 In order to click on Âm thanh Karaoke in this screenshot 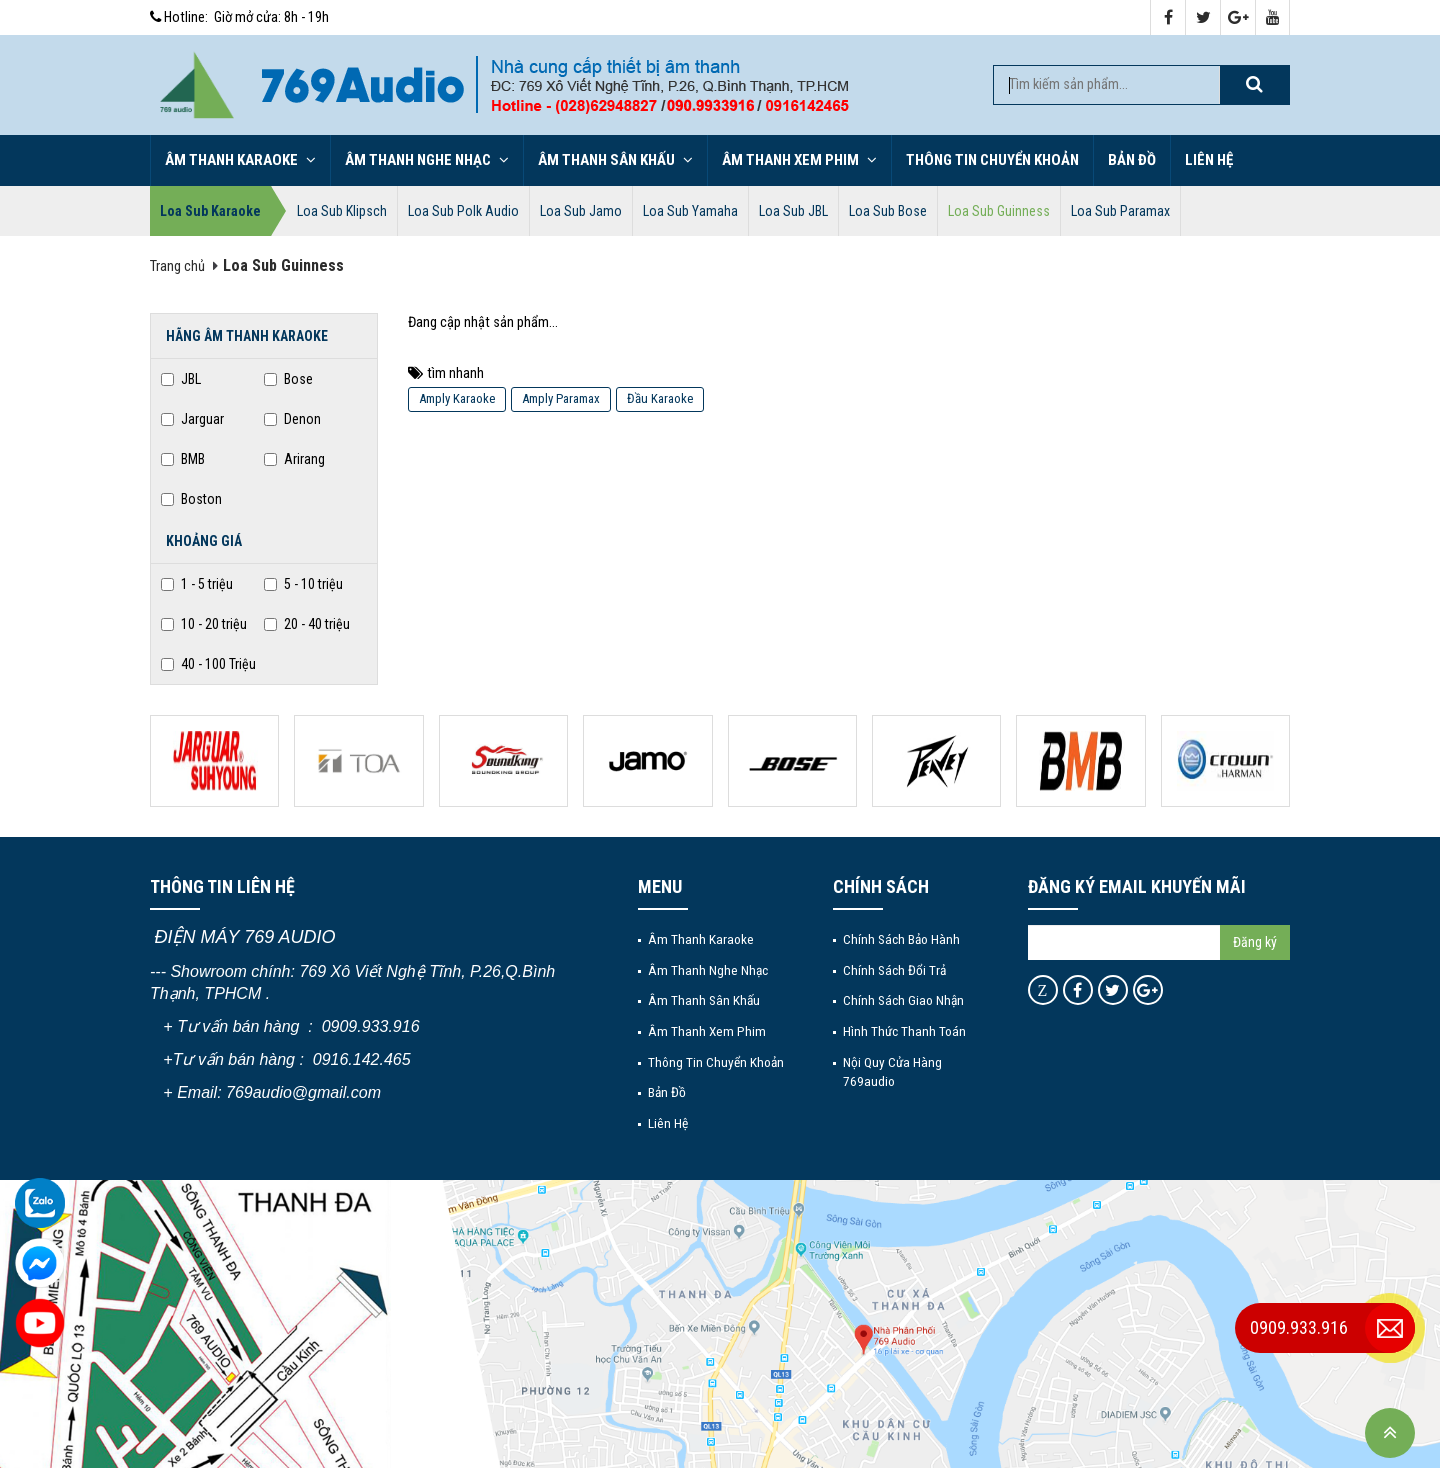, I will do `click(240, 160)`.